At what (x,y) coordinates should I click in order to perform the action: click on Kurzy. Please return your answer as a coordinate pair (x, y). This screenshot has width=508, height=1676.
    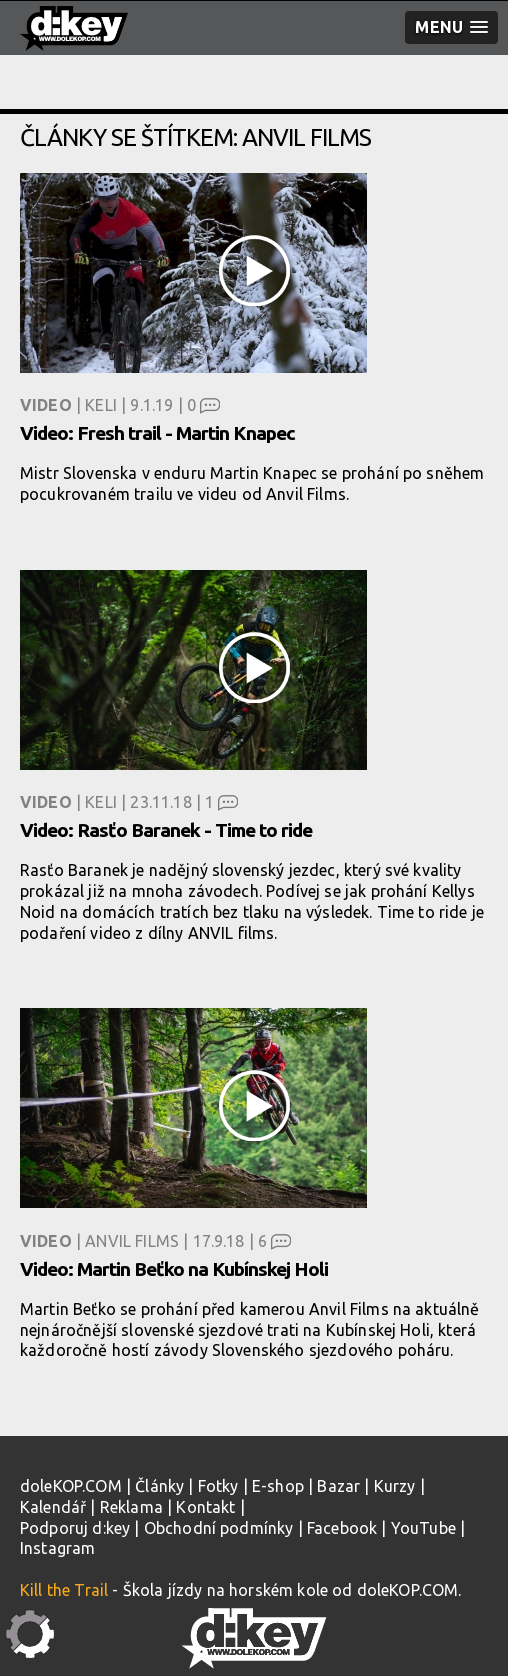
    Looking at the image, I should click on (395, 1486).